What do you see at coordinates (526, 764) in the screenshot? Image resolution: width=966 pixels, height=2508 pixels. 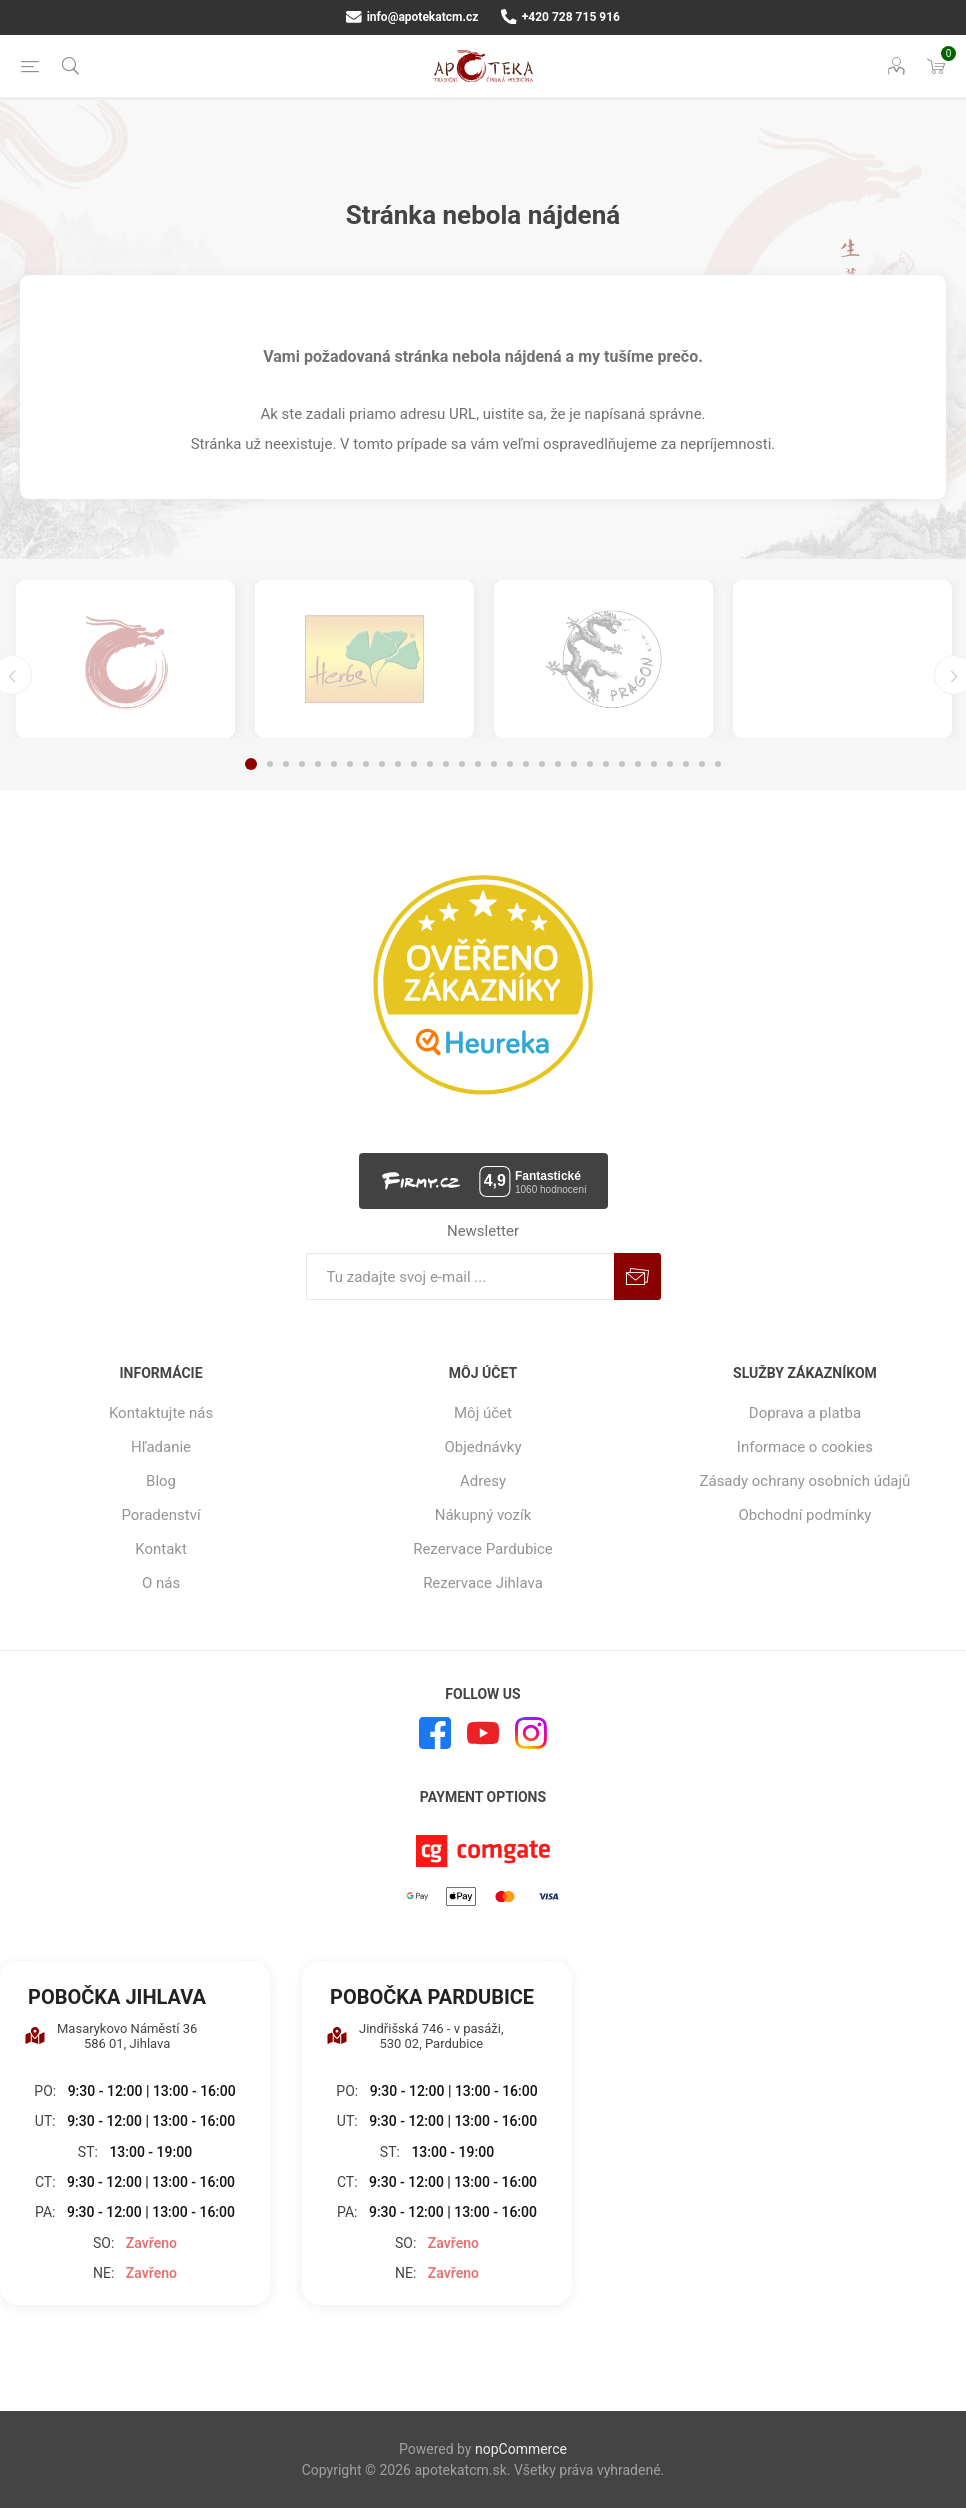 I see `18 [button]` at bounding box center [526, 764].